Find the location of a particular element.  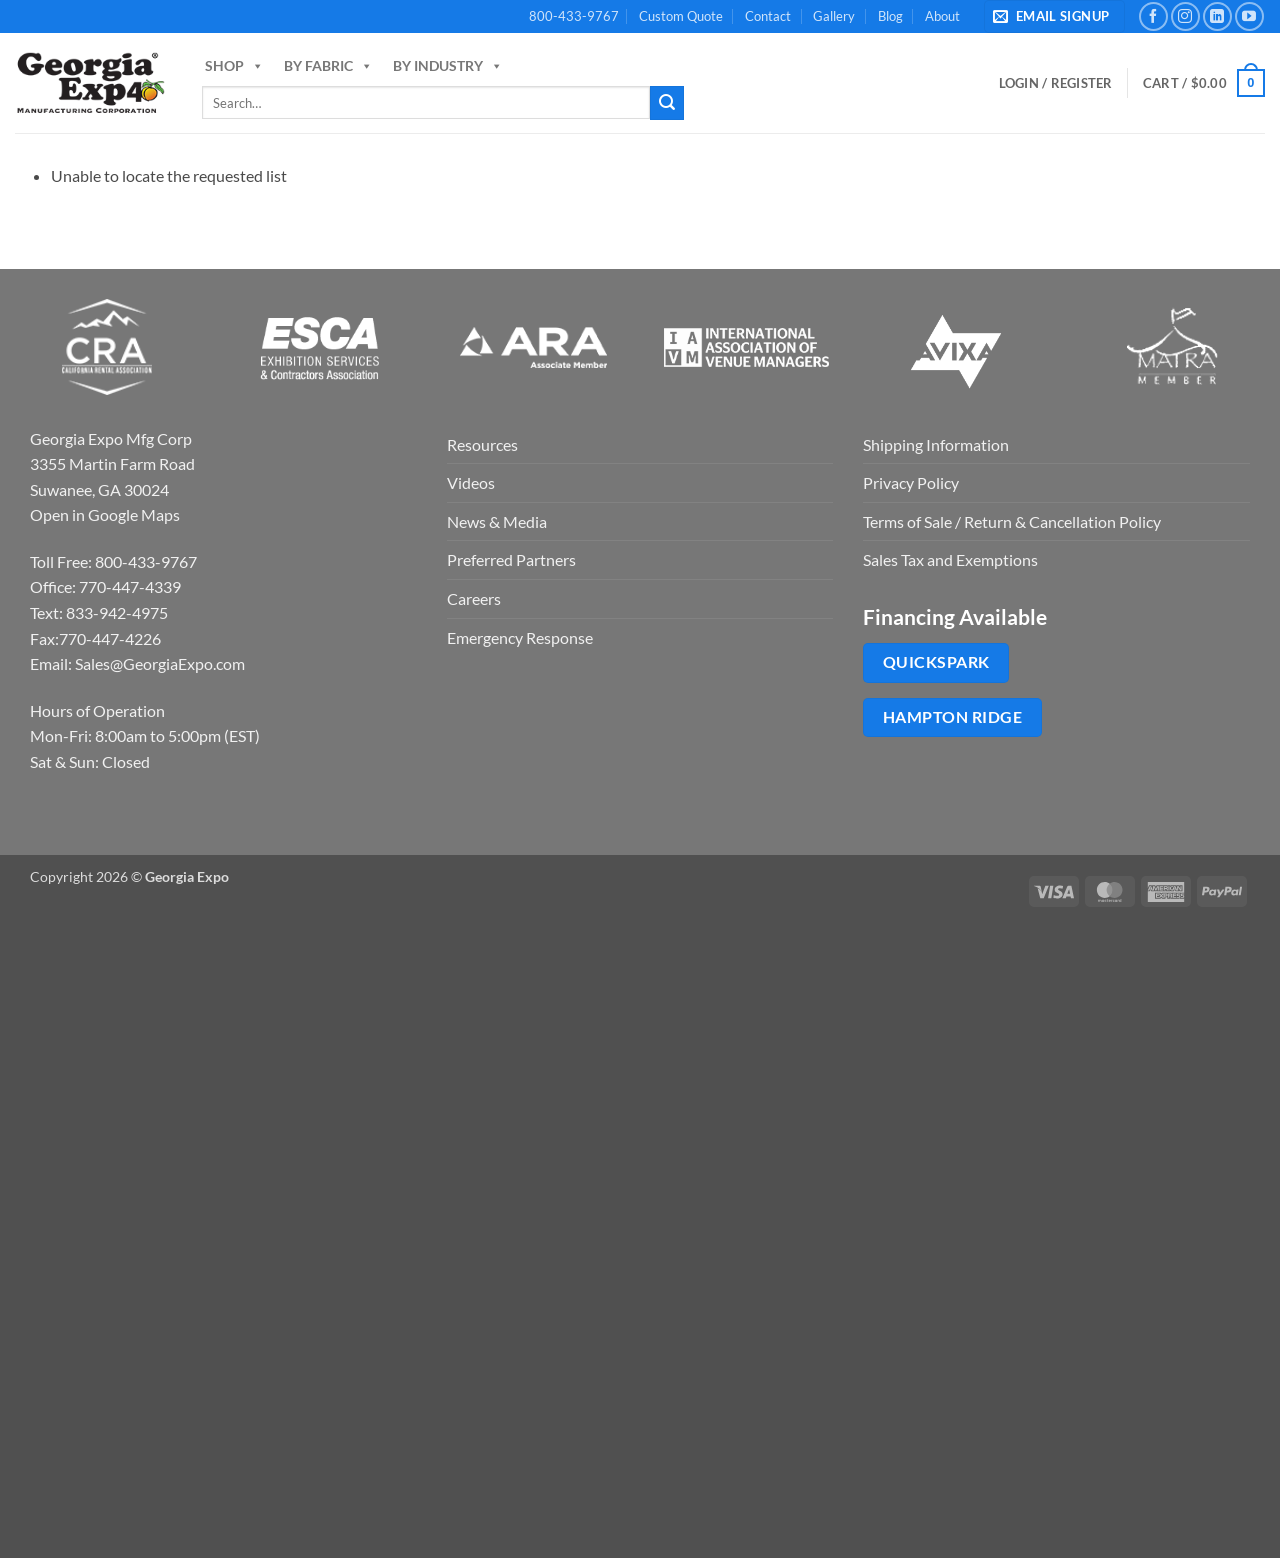

Sales@GeorgiaExpo.com is located at coordinates (160, 663).